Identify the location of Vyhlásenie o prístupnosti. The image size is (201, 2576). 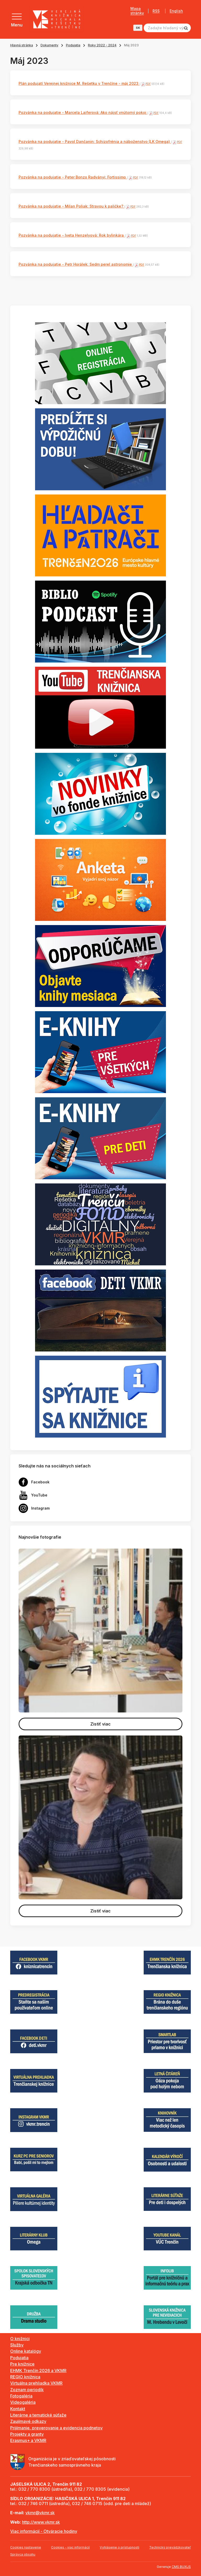
(119, 2547).